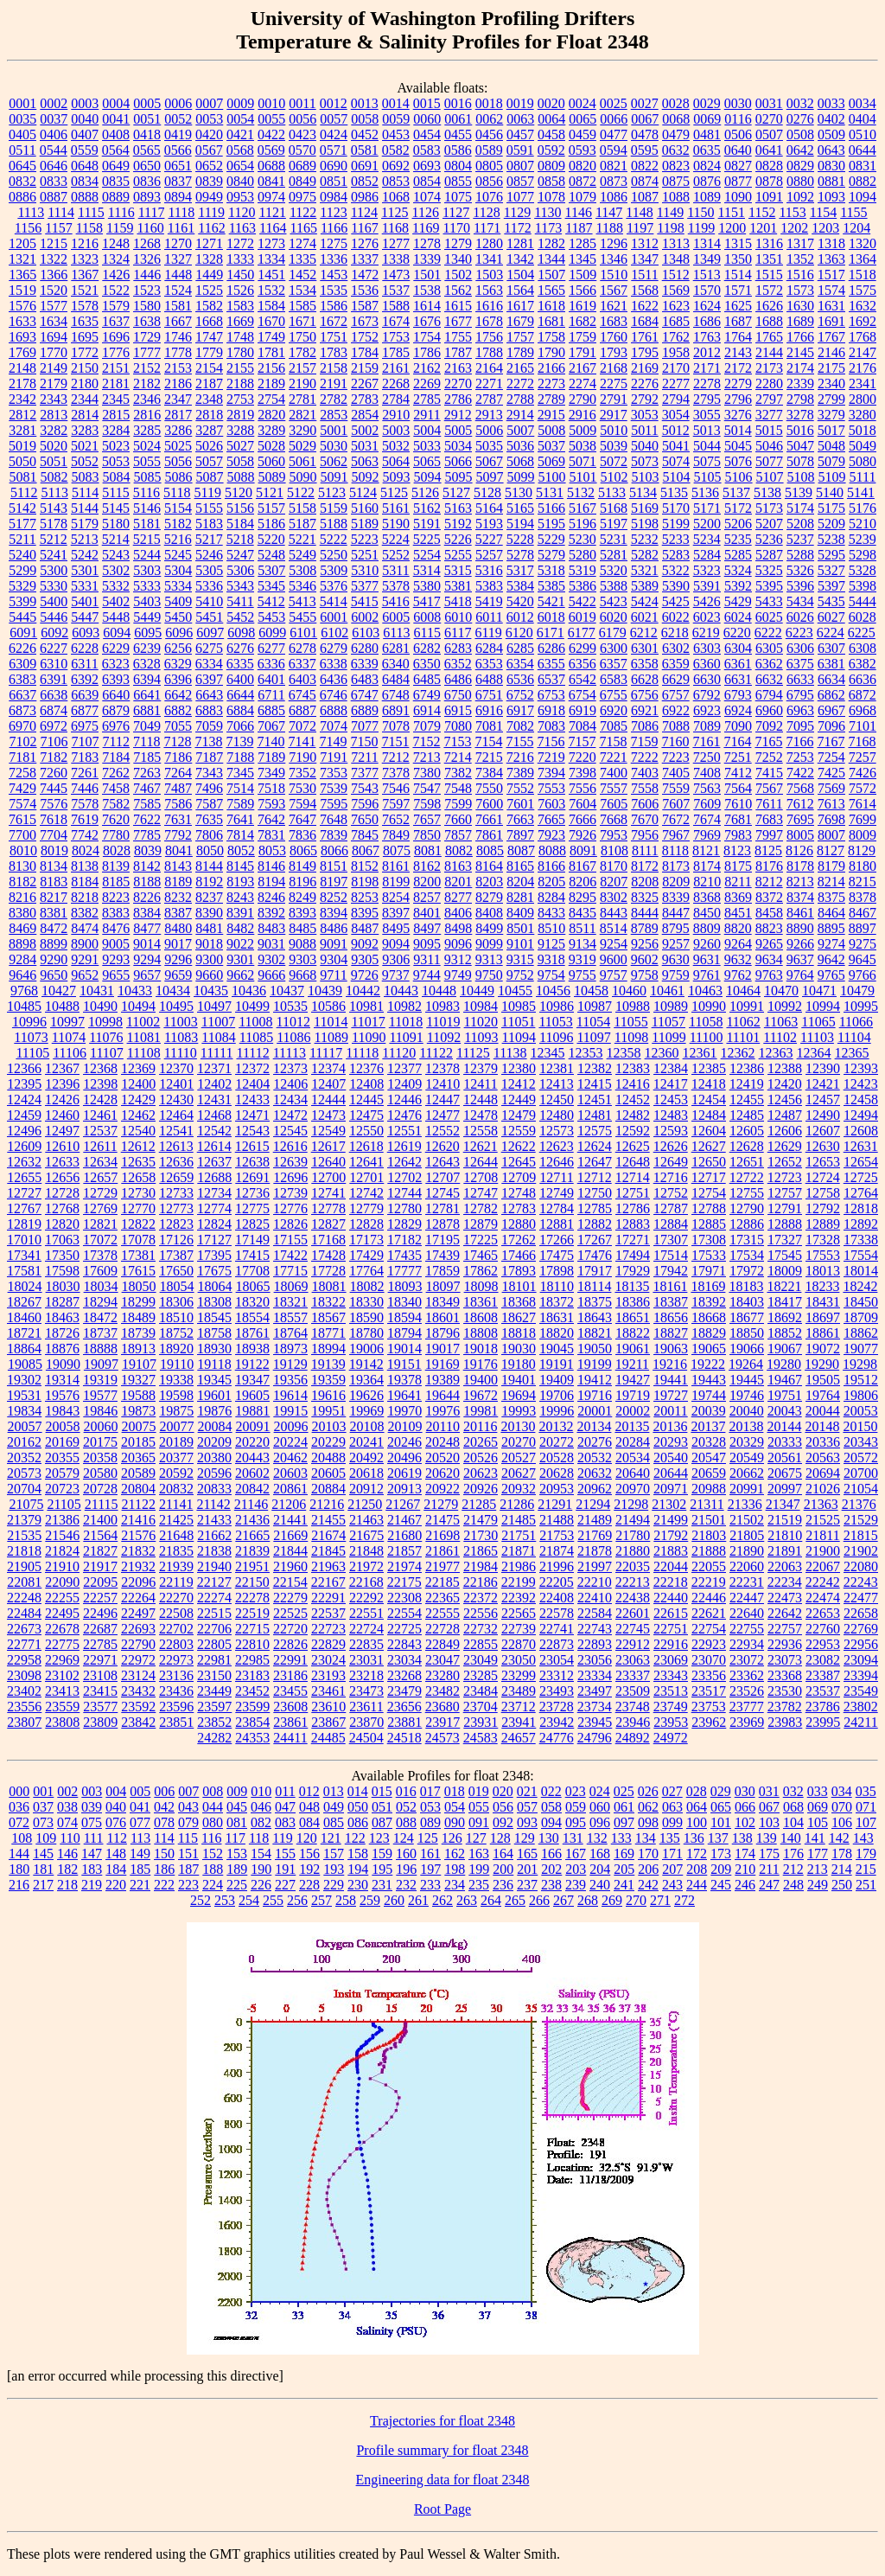 The height and width of the screenshot is (2576, 885). What do you see at coordinates (458, 259) in the screenshot?
I see `1340` at bounding box center [458, 259].